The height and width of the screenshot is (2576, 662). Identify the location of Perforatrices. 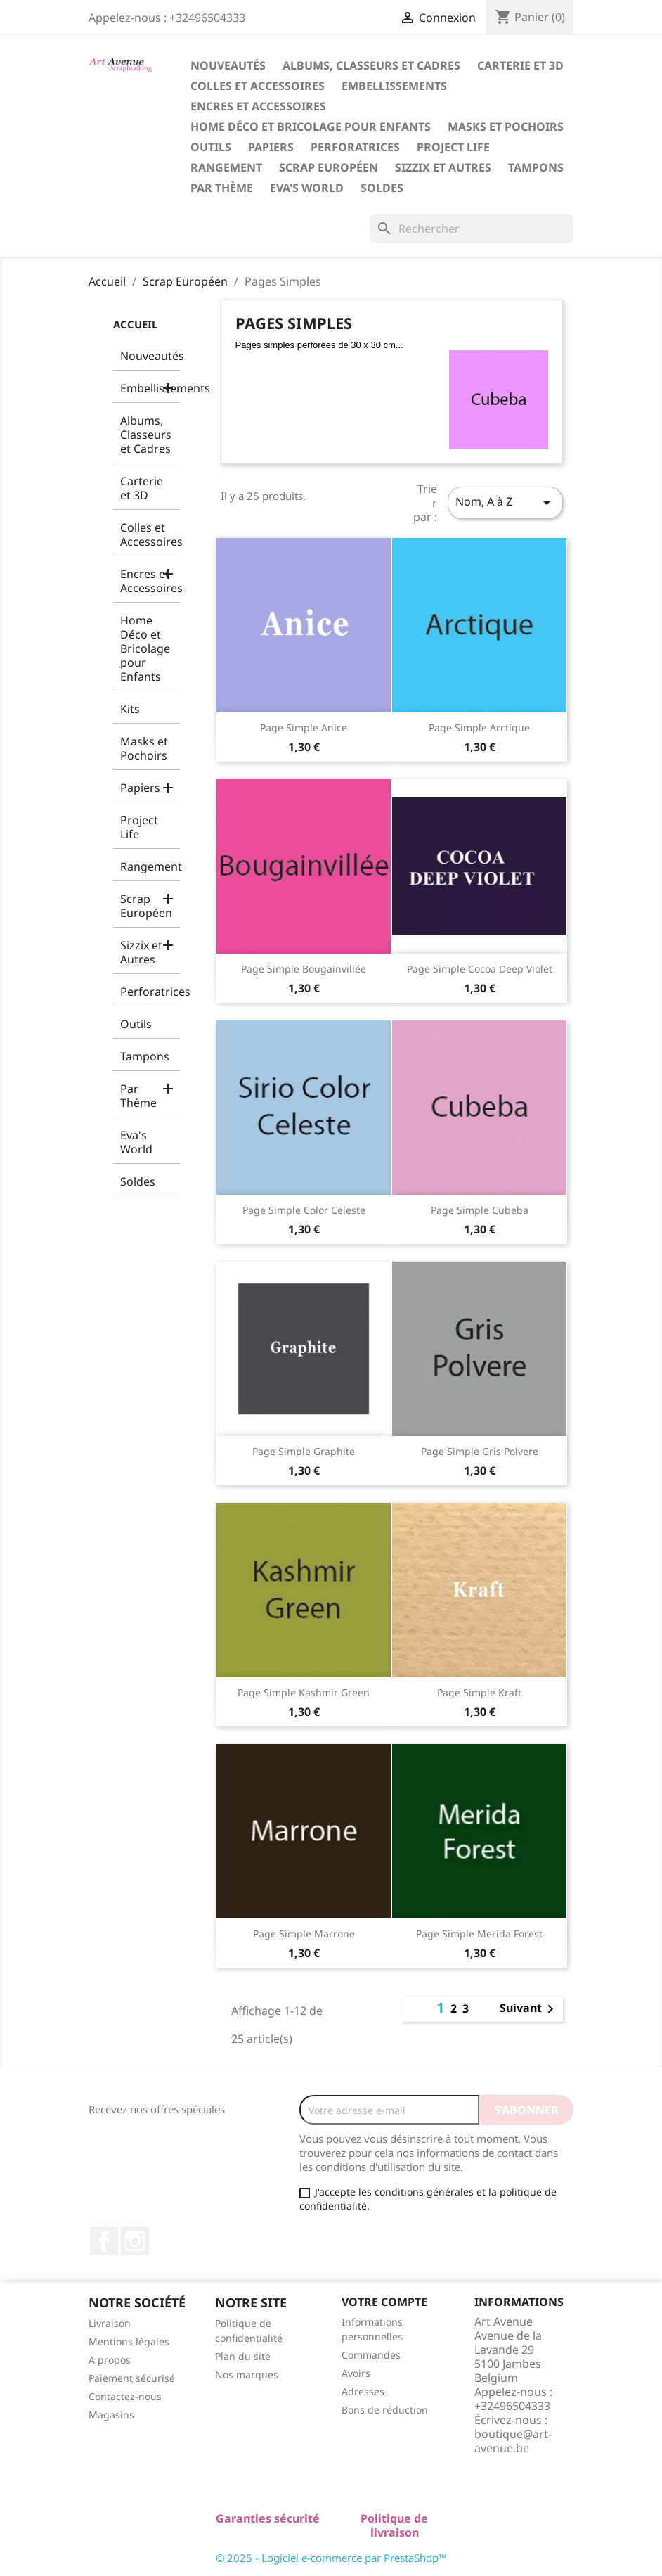
(355, 147).